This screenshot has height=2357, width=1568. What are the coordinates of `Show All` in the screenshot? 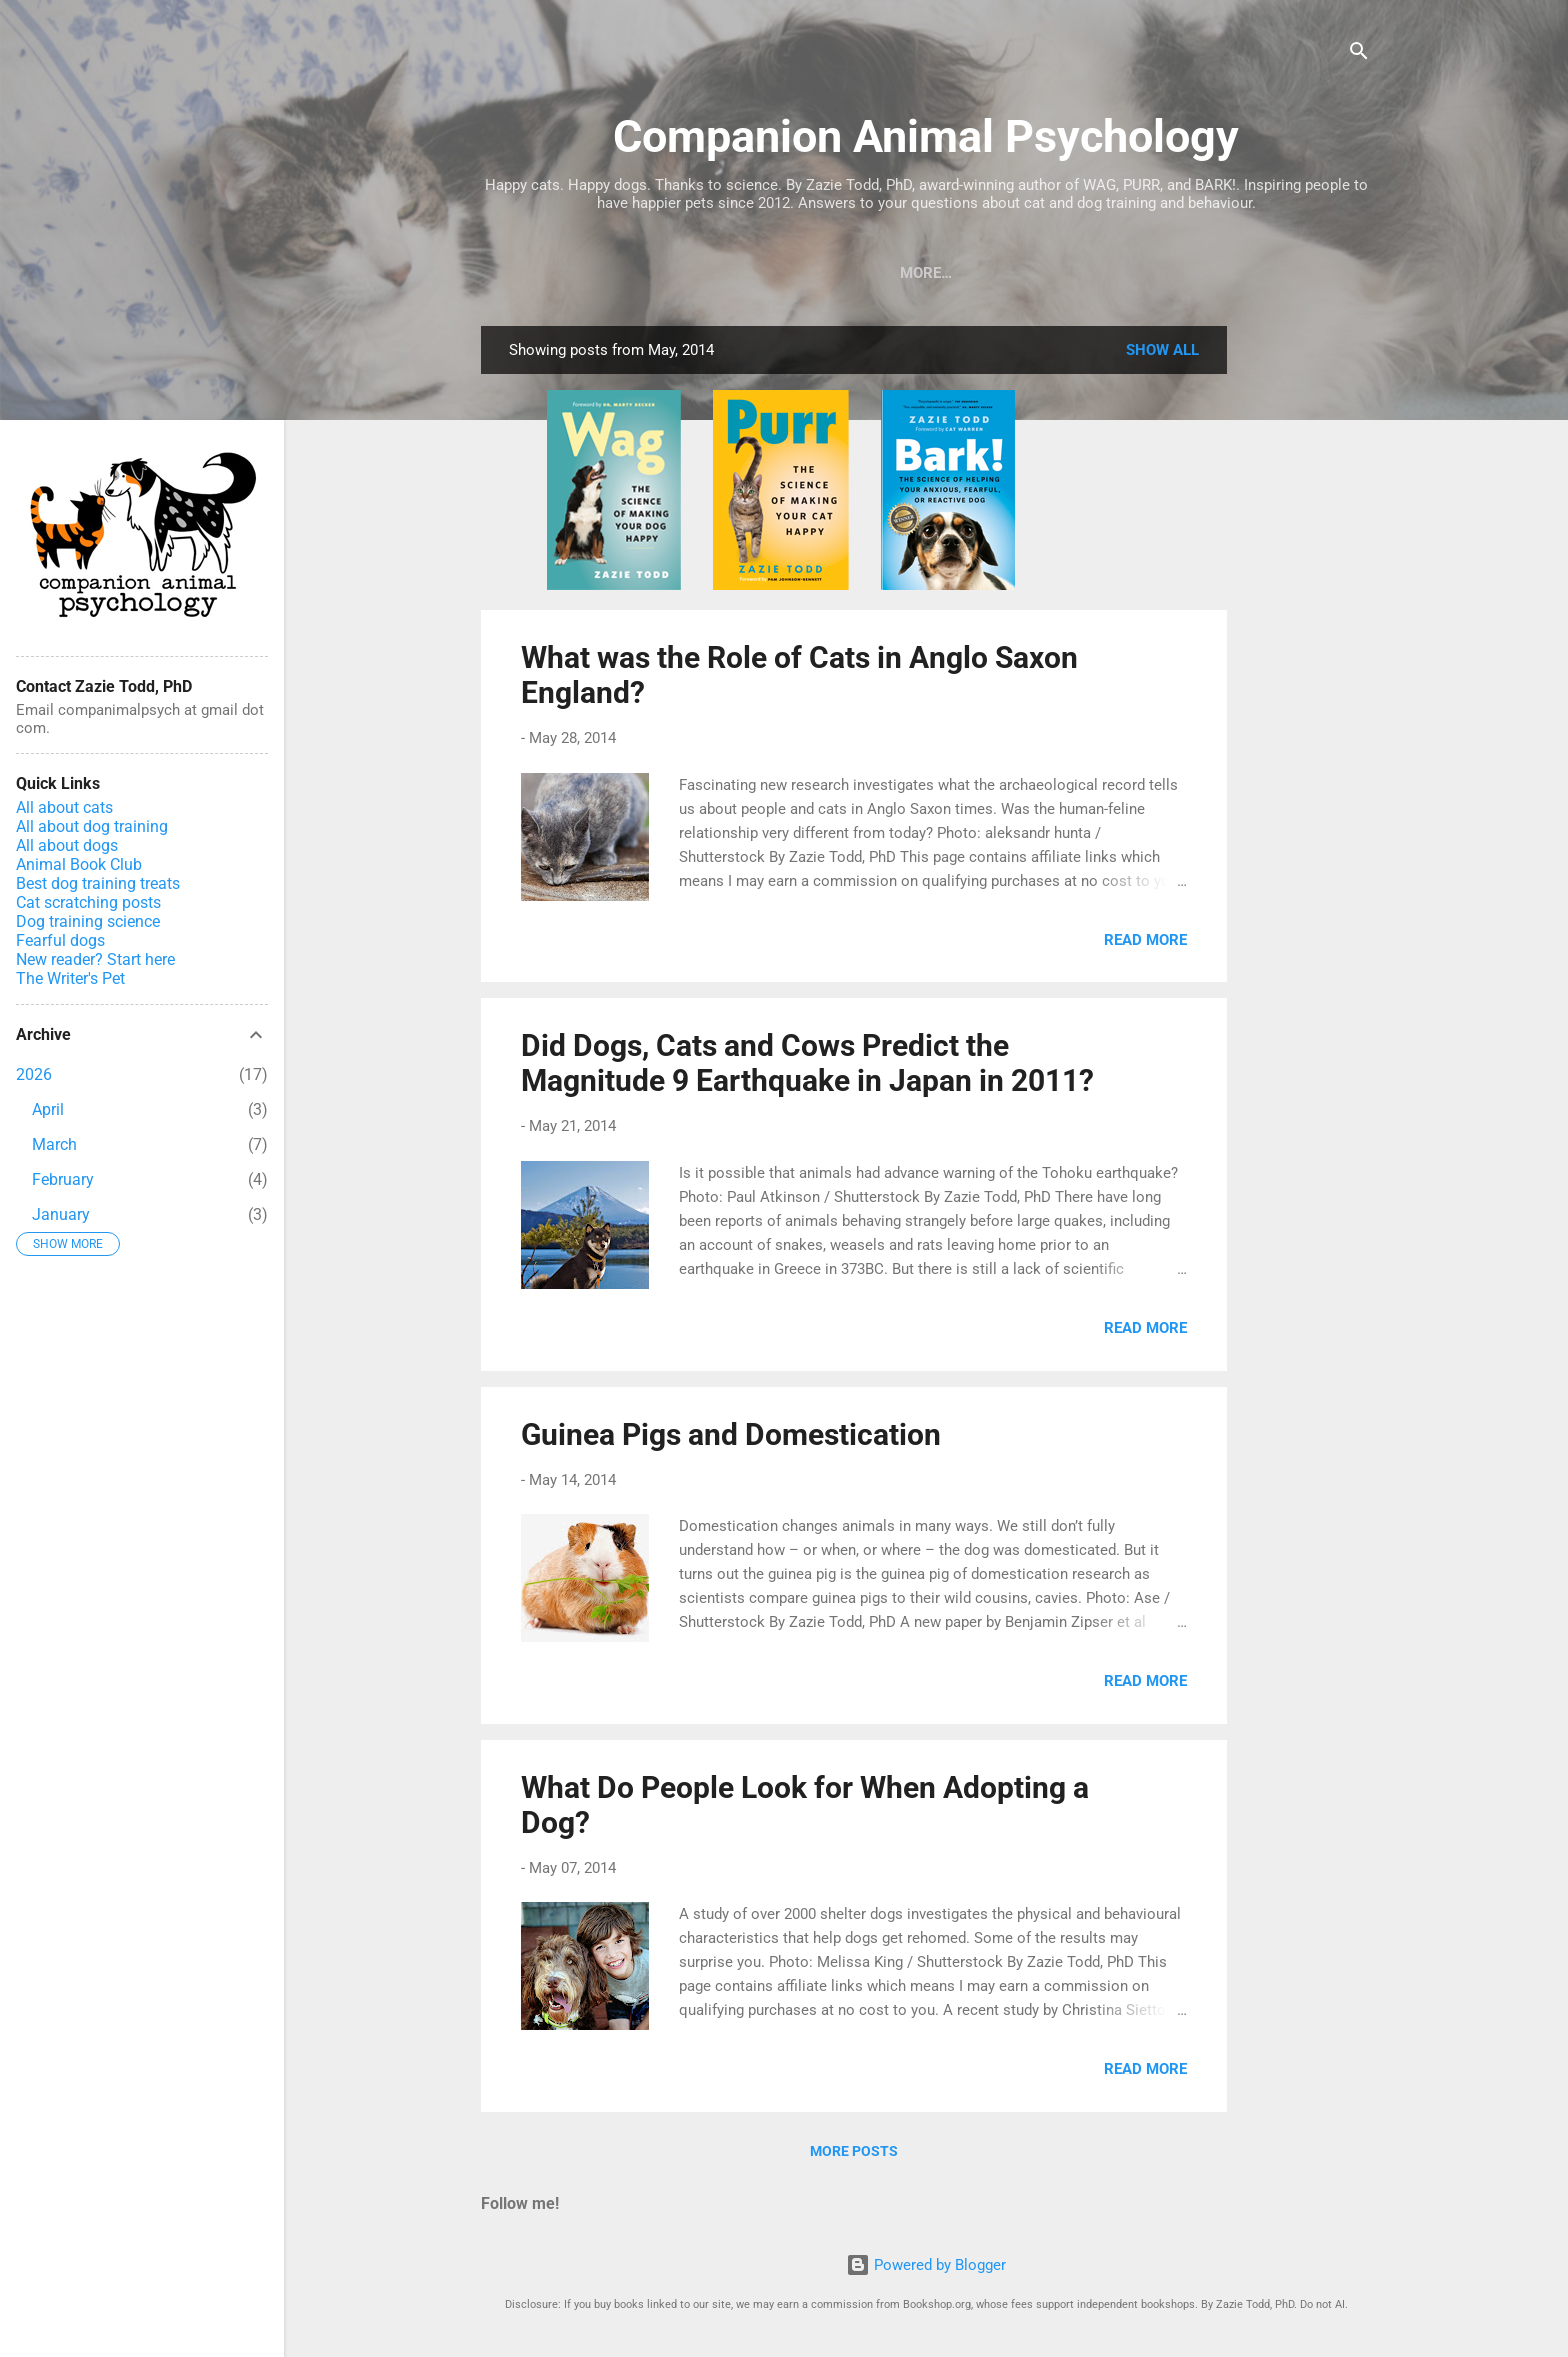 It's located at (1162, 354).